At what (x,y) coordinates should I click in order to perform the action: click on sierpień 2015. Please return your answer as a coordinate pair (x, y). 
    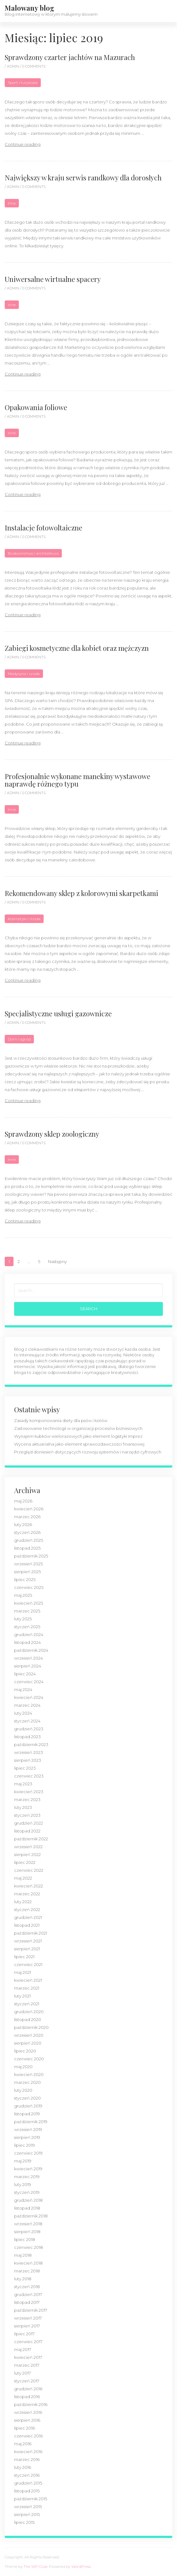
    Looking at the image, I should click on (27, 2514).